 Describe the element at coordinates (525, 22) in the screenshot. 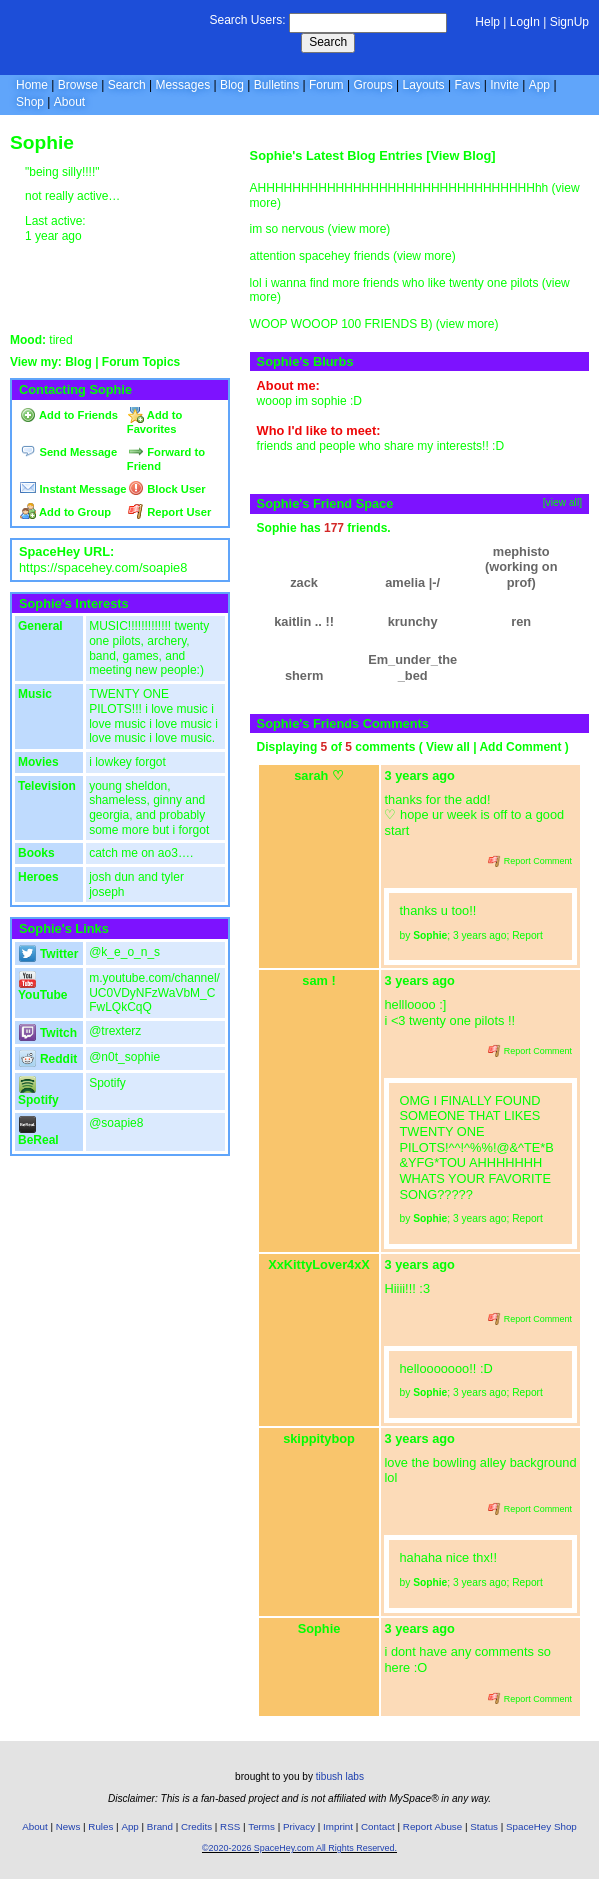

I see `LogIn` at that location.